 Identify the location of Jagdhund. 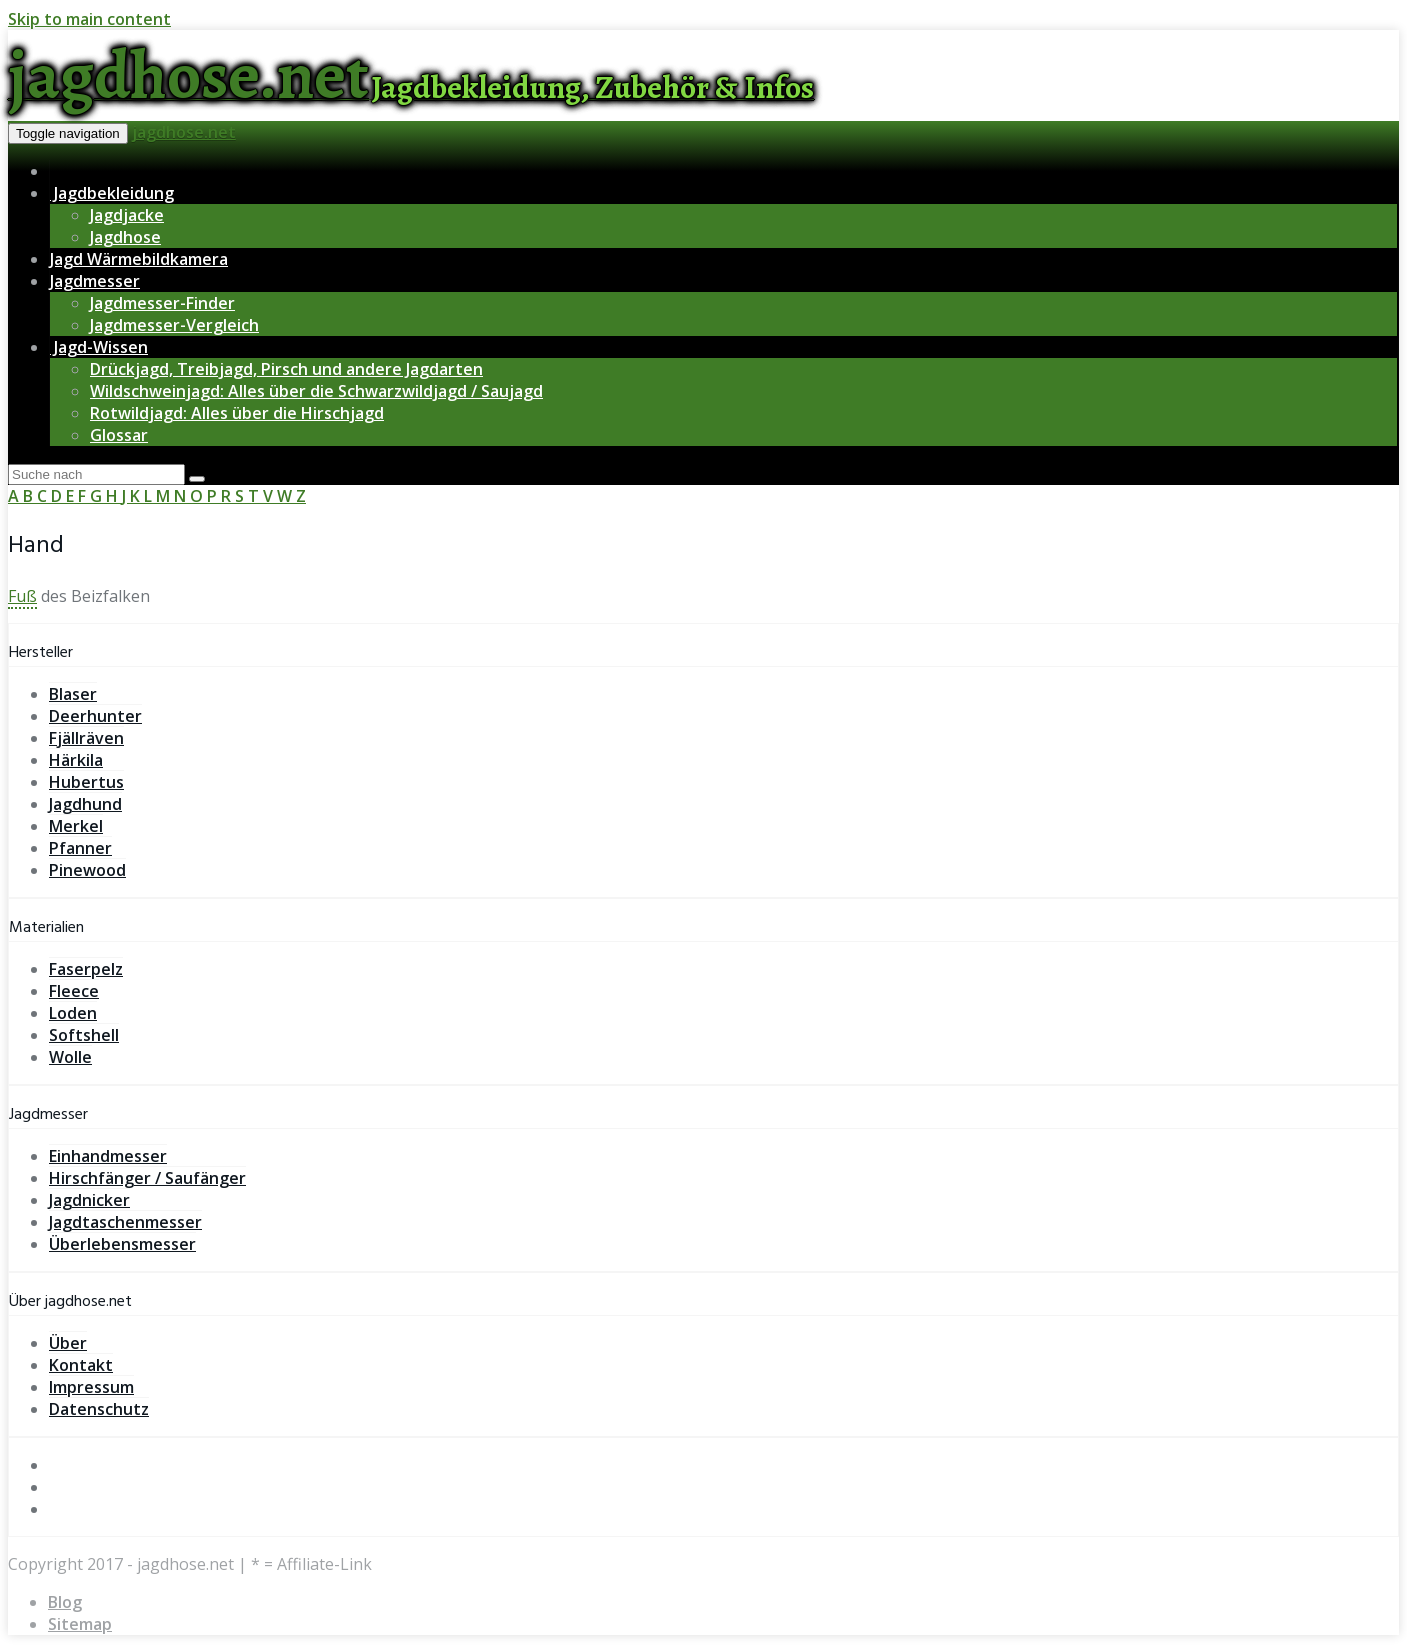
(85, 804).